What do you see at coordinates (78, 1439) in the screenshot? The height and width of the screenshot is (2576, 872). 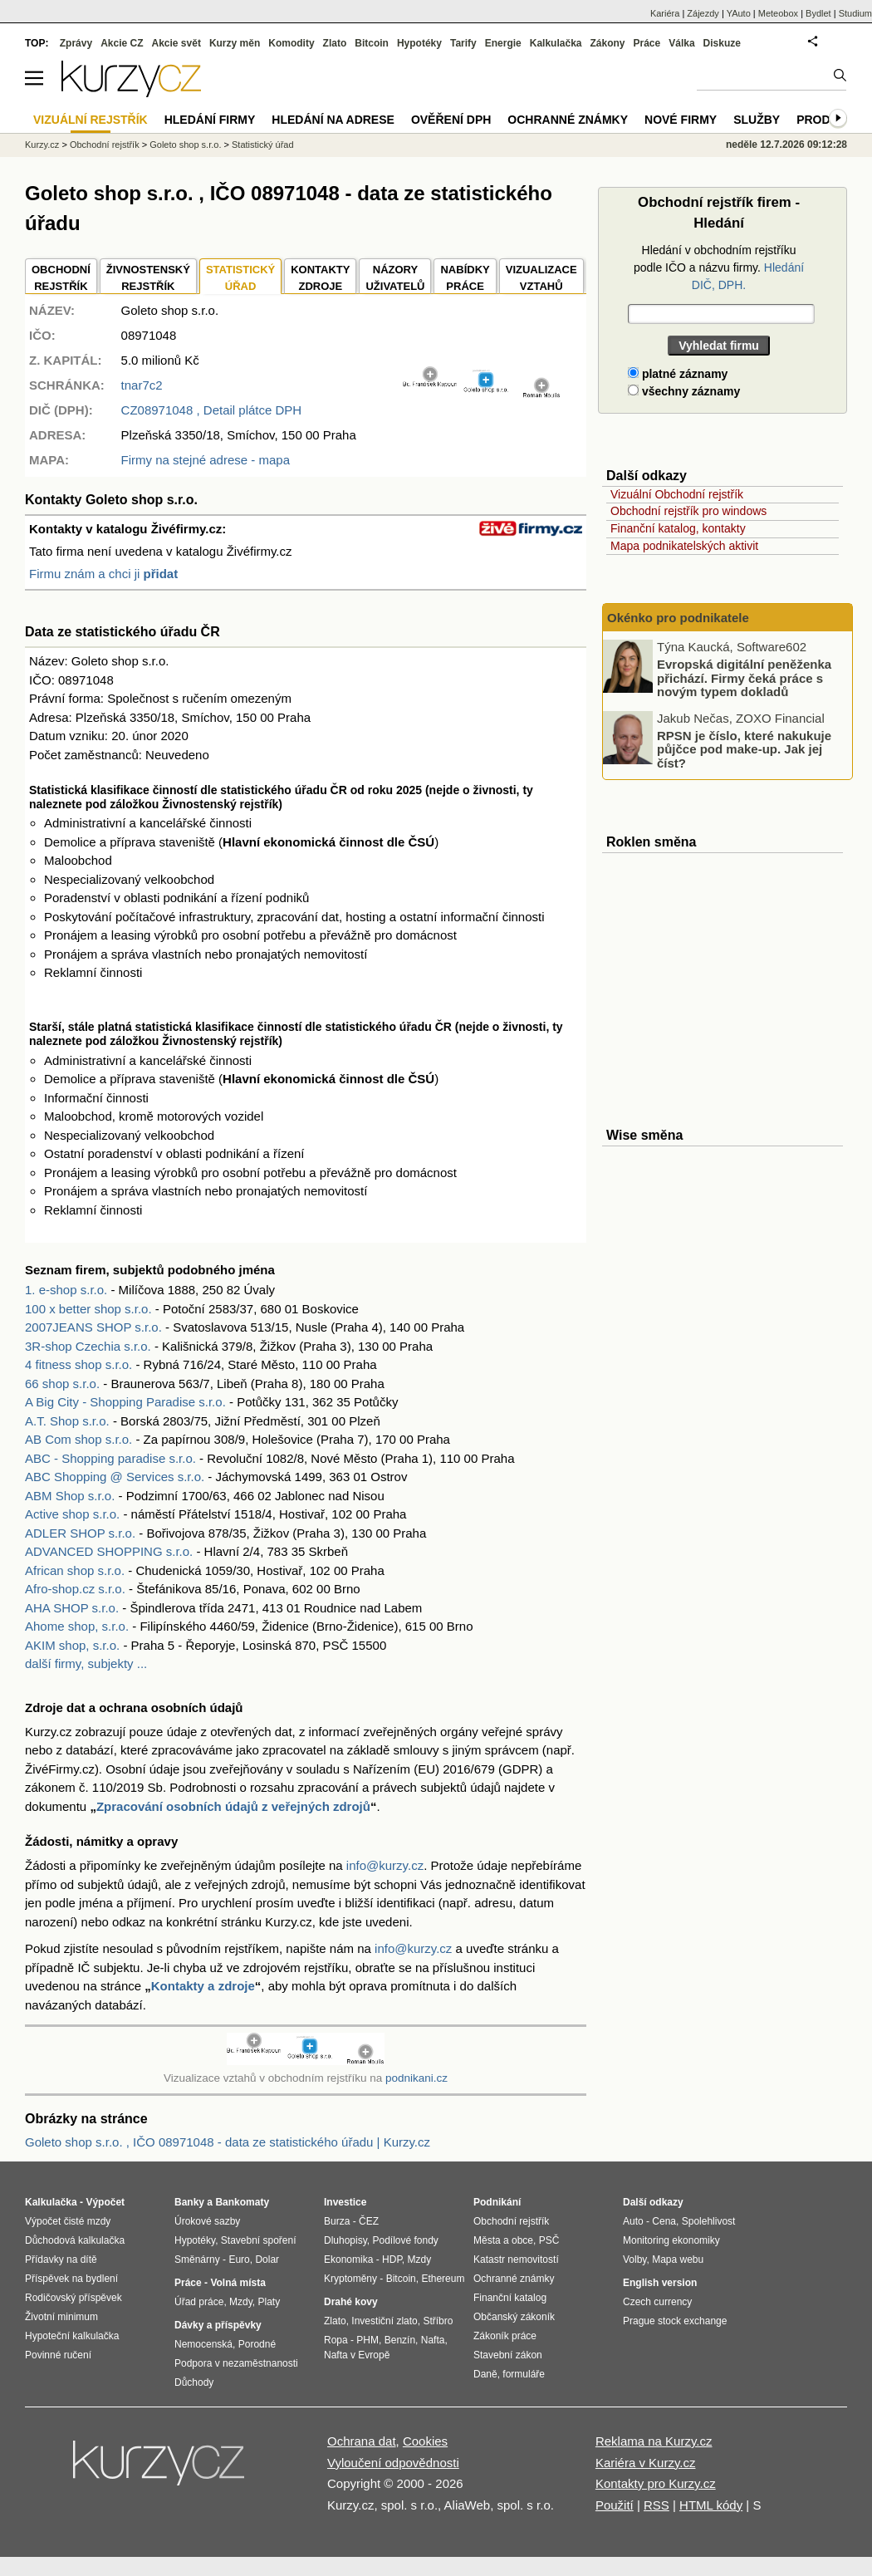 I see `AB Com shop s.r.o.` at bounding box center [78, 1439].